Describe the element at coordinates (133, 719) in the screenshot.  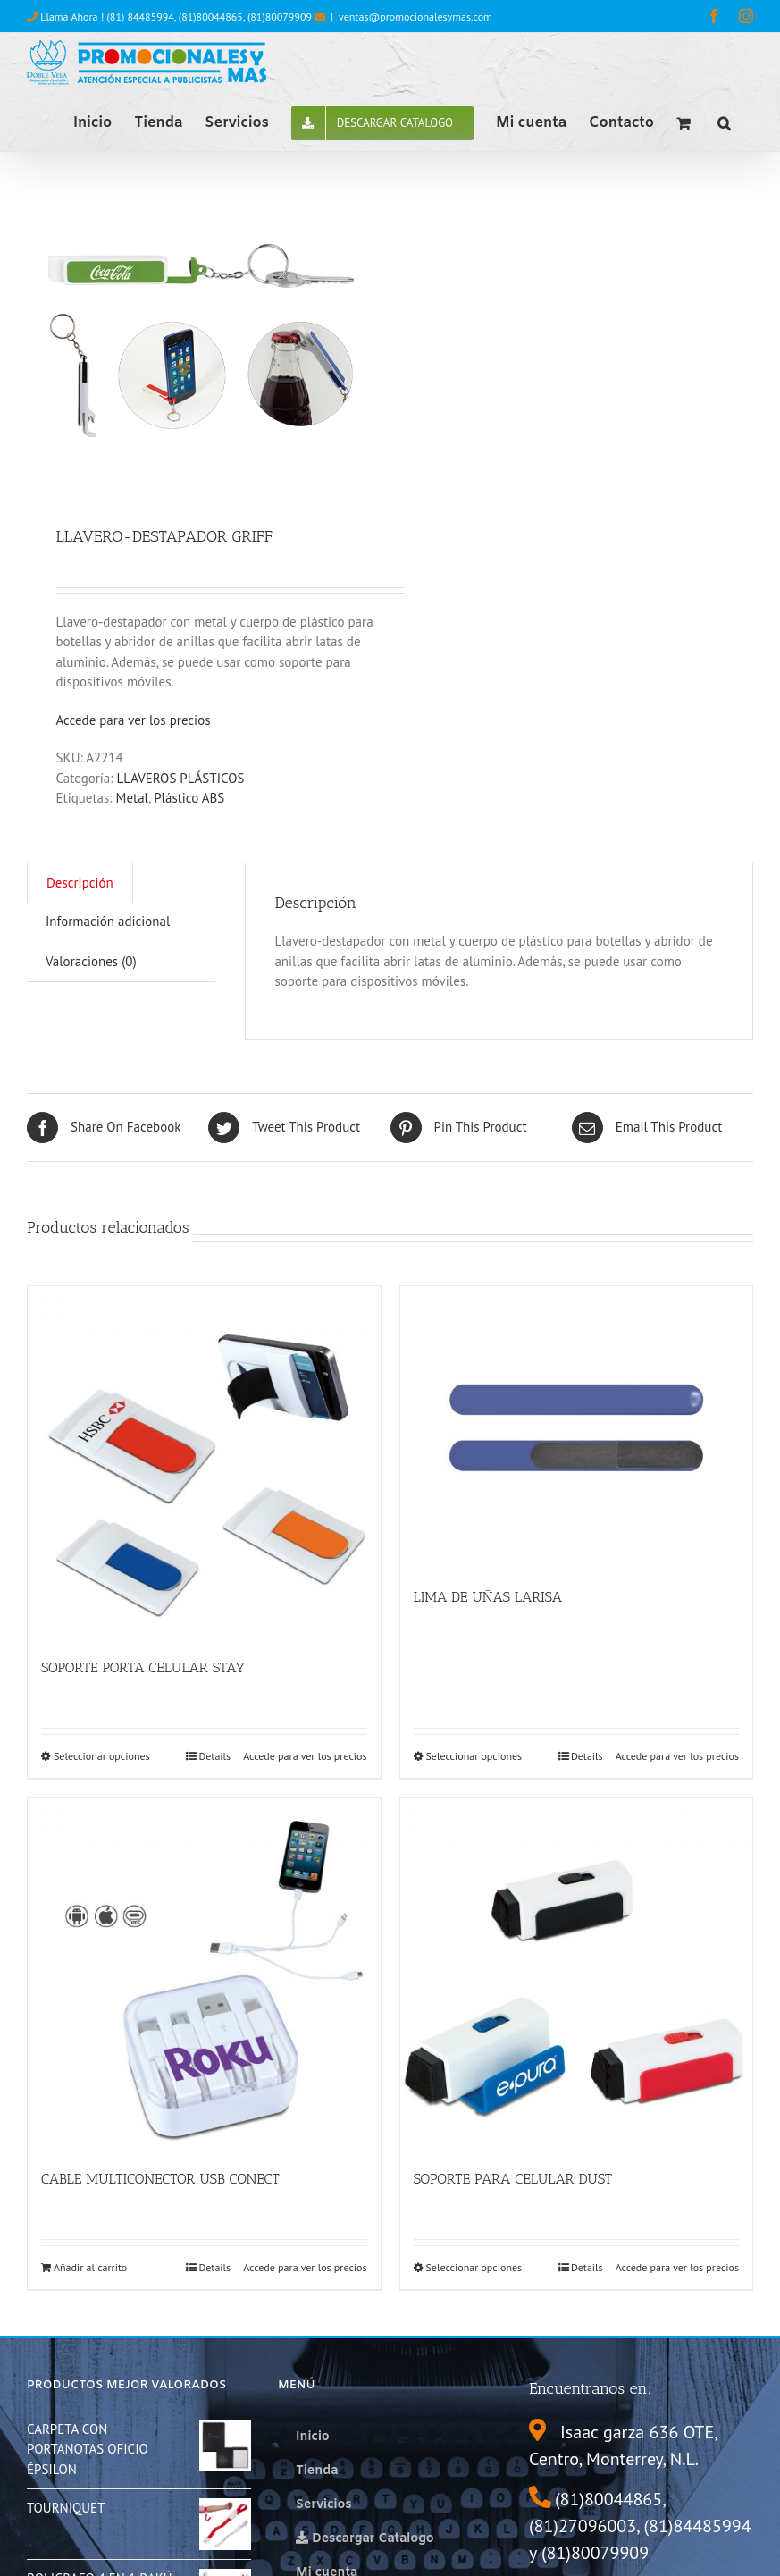
I see `Accede para ver los precios` at that location.